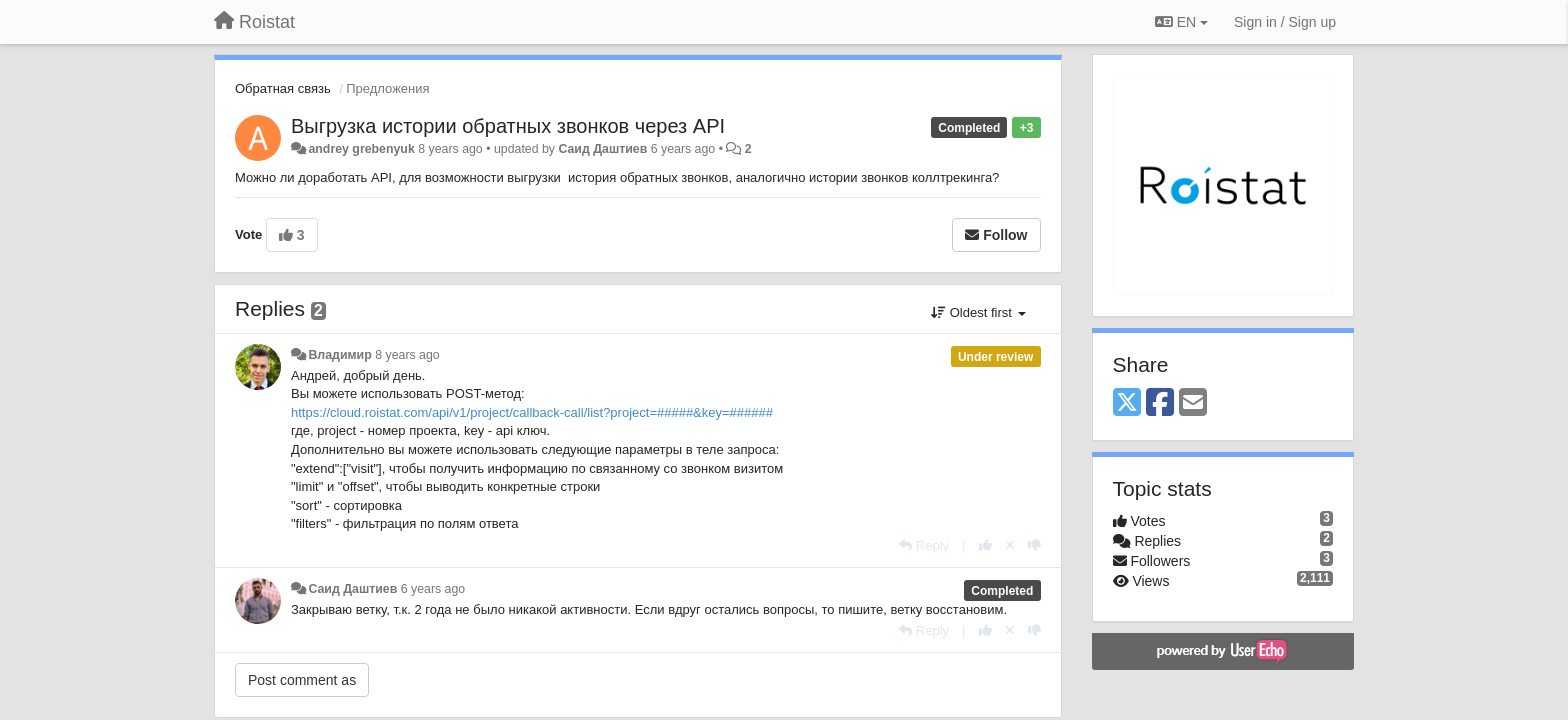  Describe the element at coordinates (532, 412) in the screenshot. I see `https://cloud.roistat.com/api/v1/project/callback-call/list?project=#####&key=######` at that location.